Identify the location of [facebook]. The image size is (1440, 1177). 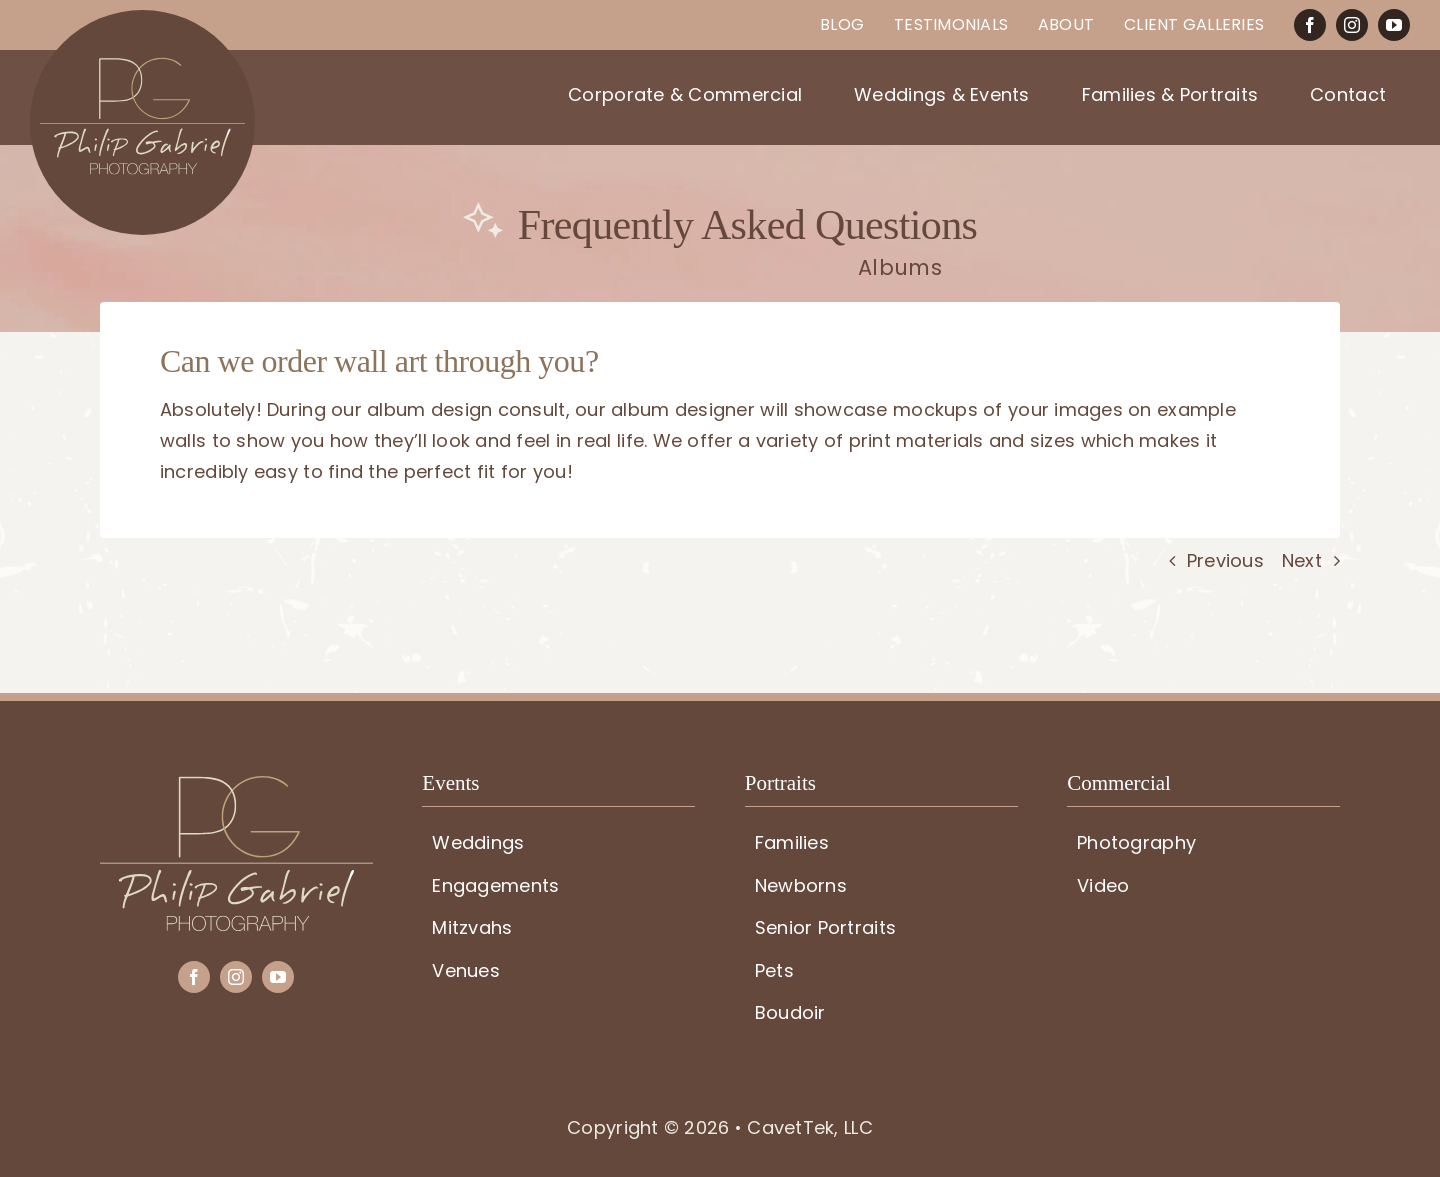
(1310, 25).